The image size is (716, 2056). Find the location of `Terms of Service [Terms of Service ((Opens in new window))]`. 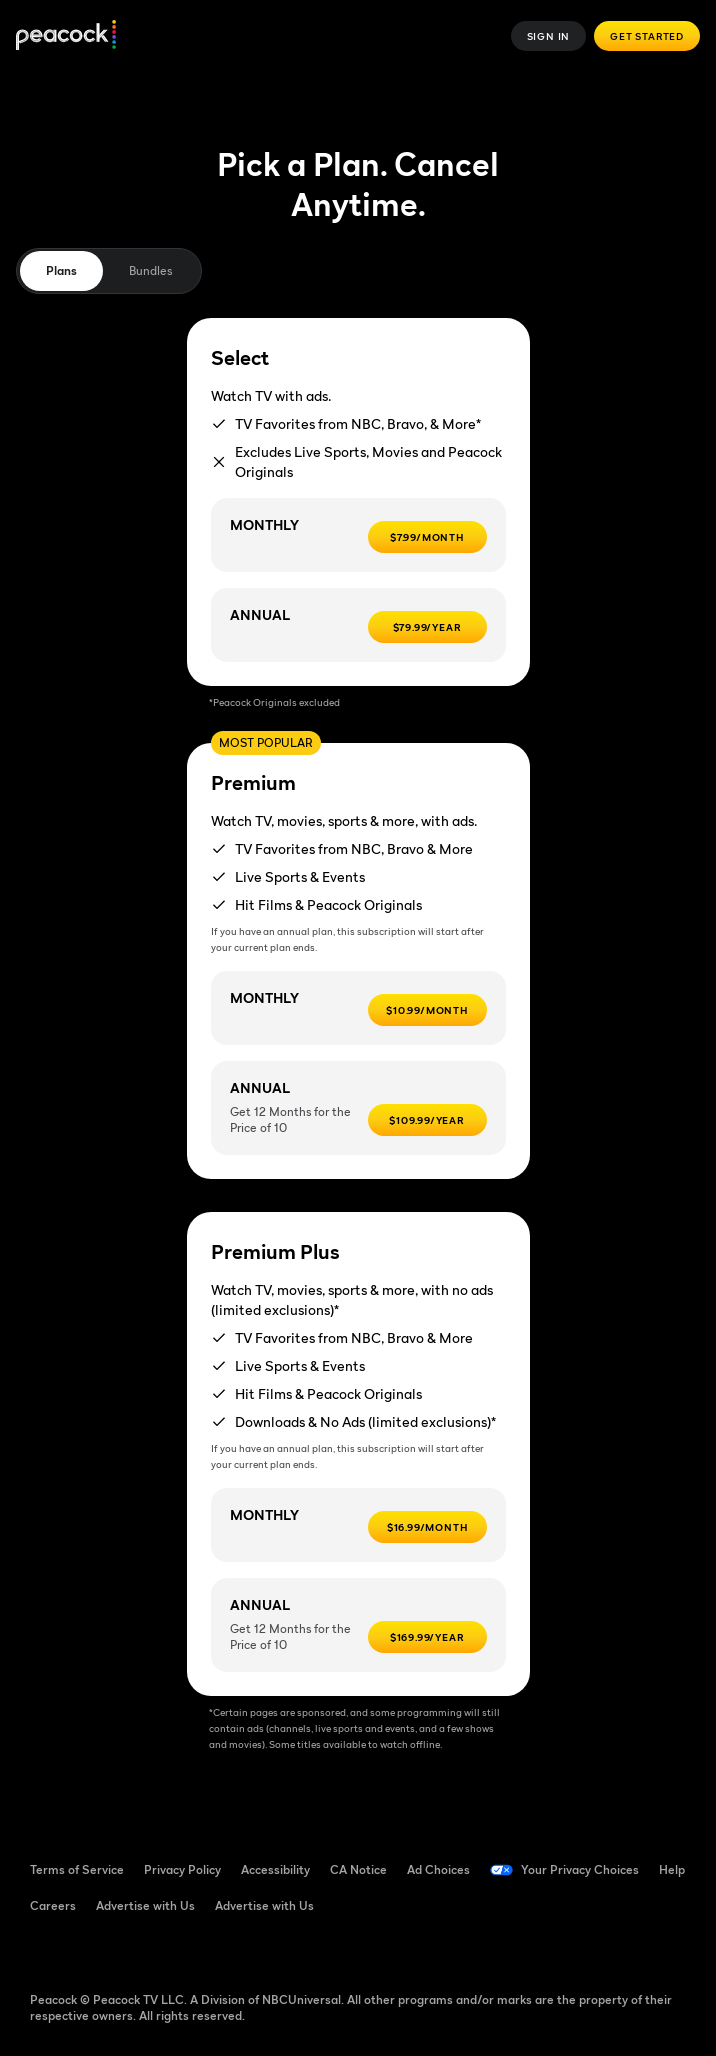

Terms of Service [Terms of Service ((Opens in new window))] is located at coordinates (77, 1869).